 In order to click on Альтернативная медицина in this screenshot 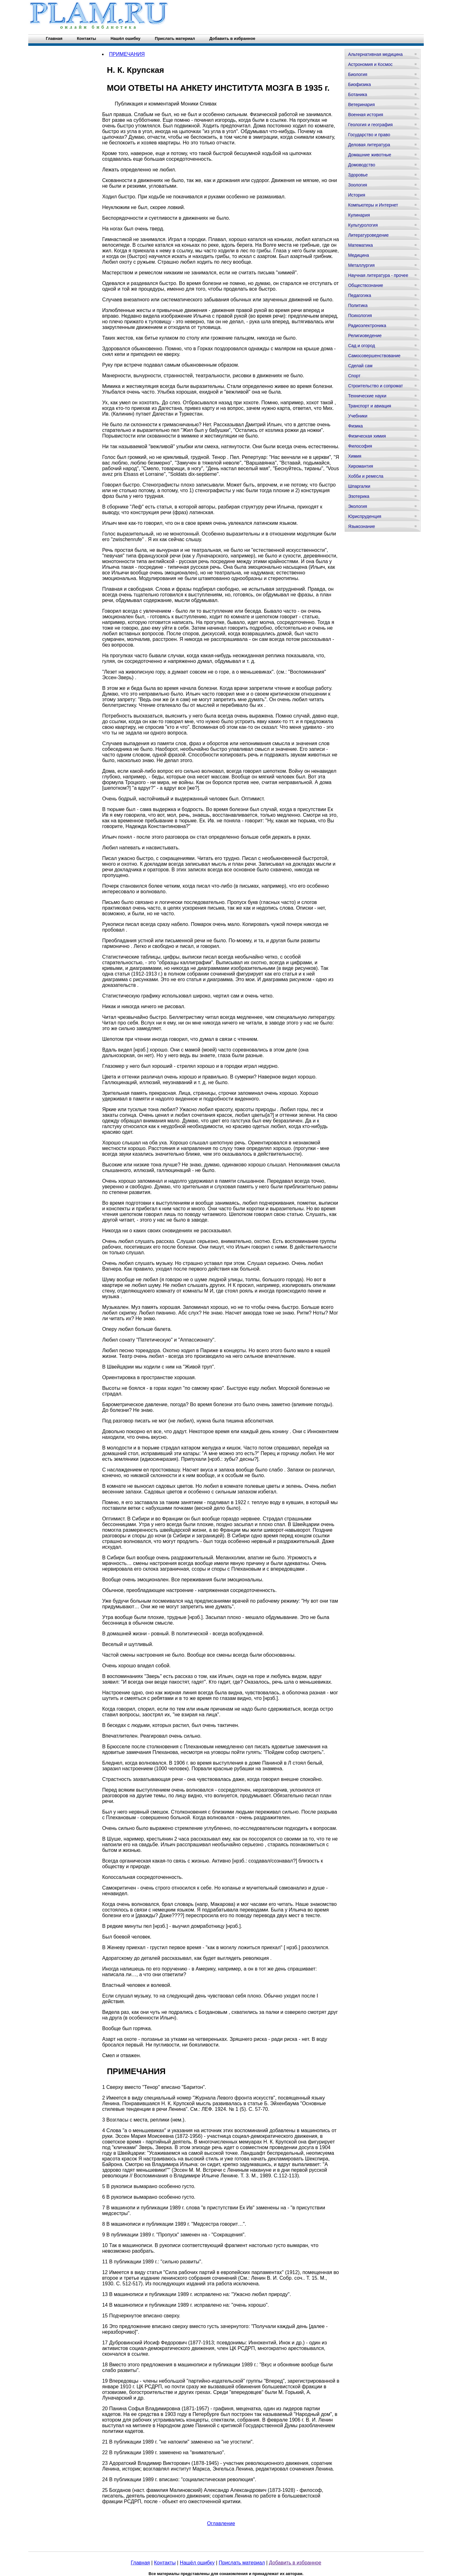, I will do `click(375, 54)`.